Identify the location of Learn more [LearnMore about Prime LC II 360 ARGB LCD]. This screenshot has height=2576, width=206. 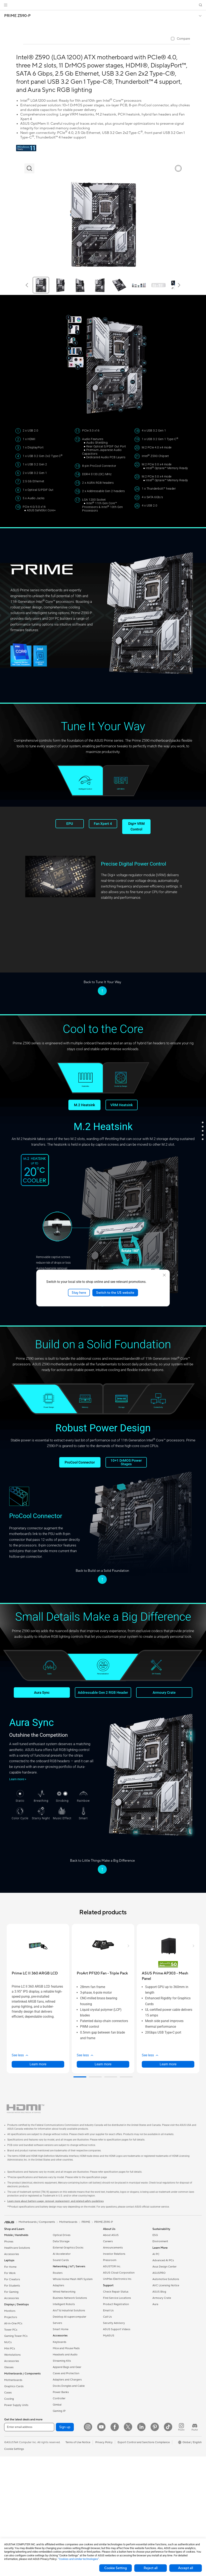
(38, 2184).